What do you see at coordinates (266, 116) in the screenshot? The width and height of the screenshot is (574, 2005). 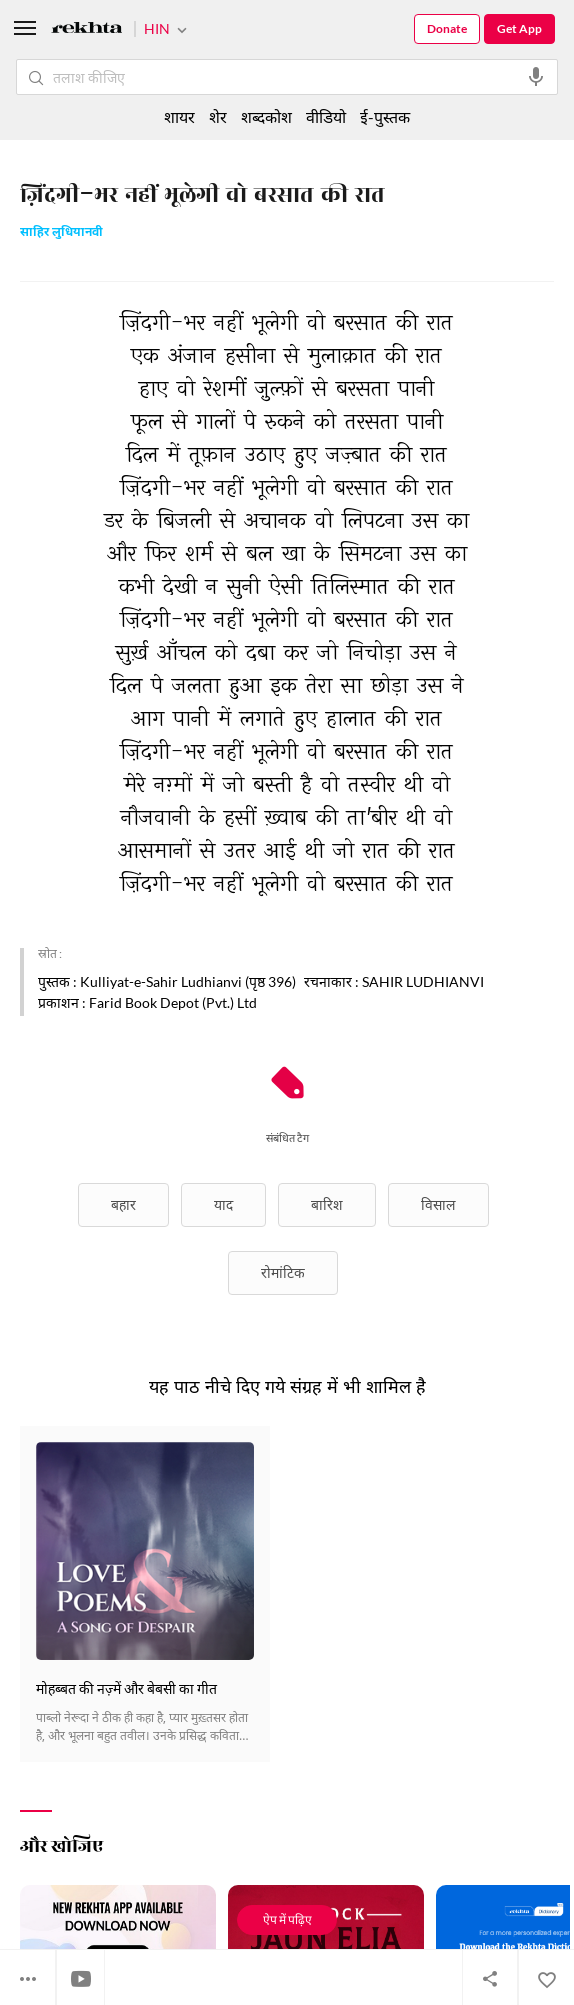 I see `शब्दकोश` at bounding box center [266, 116].